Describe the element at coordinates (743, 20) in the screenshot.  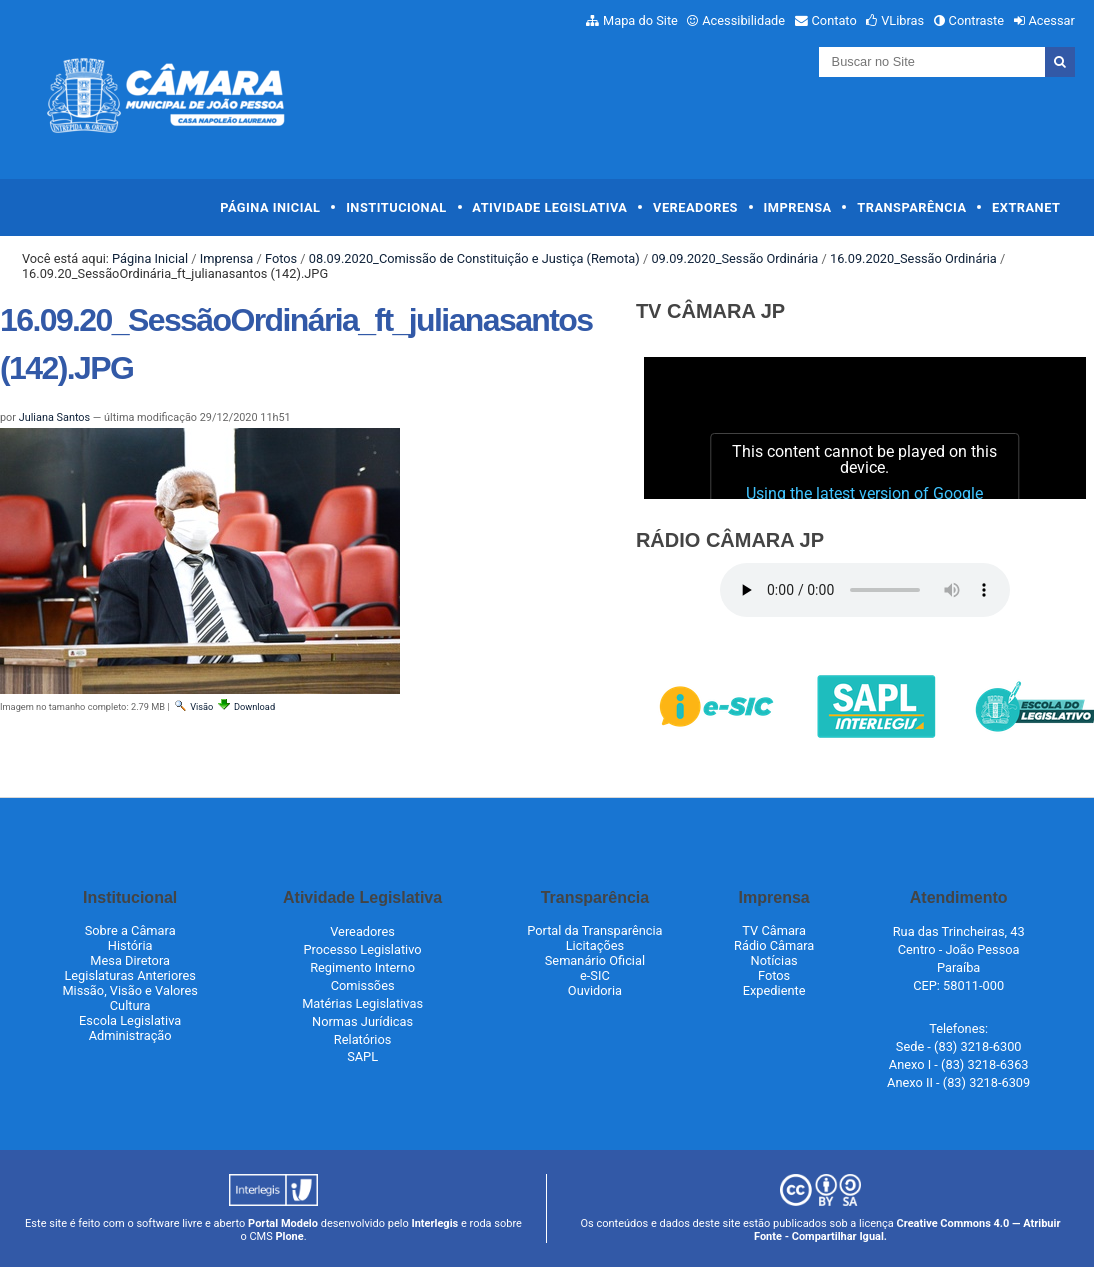
I see `Acessibilidade` at that location.